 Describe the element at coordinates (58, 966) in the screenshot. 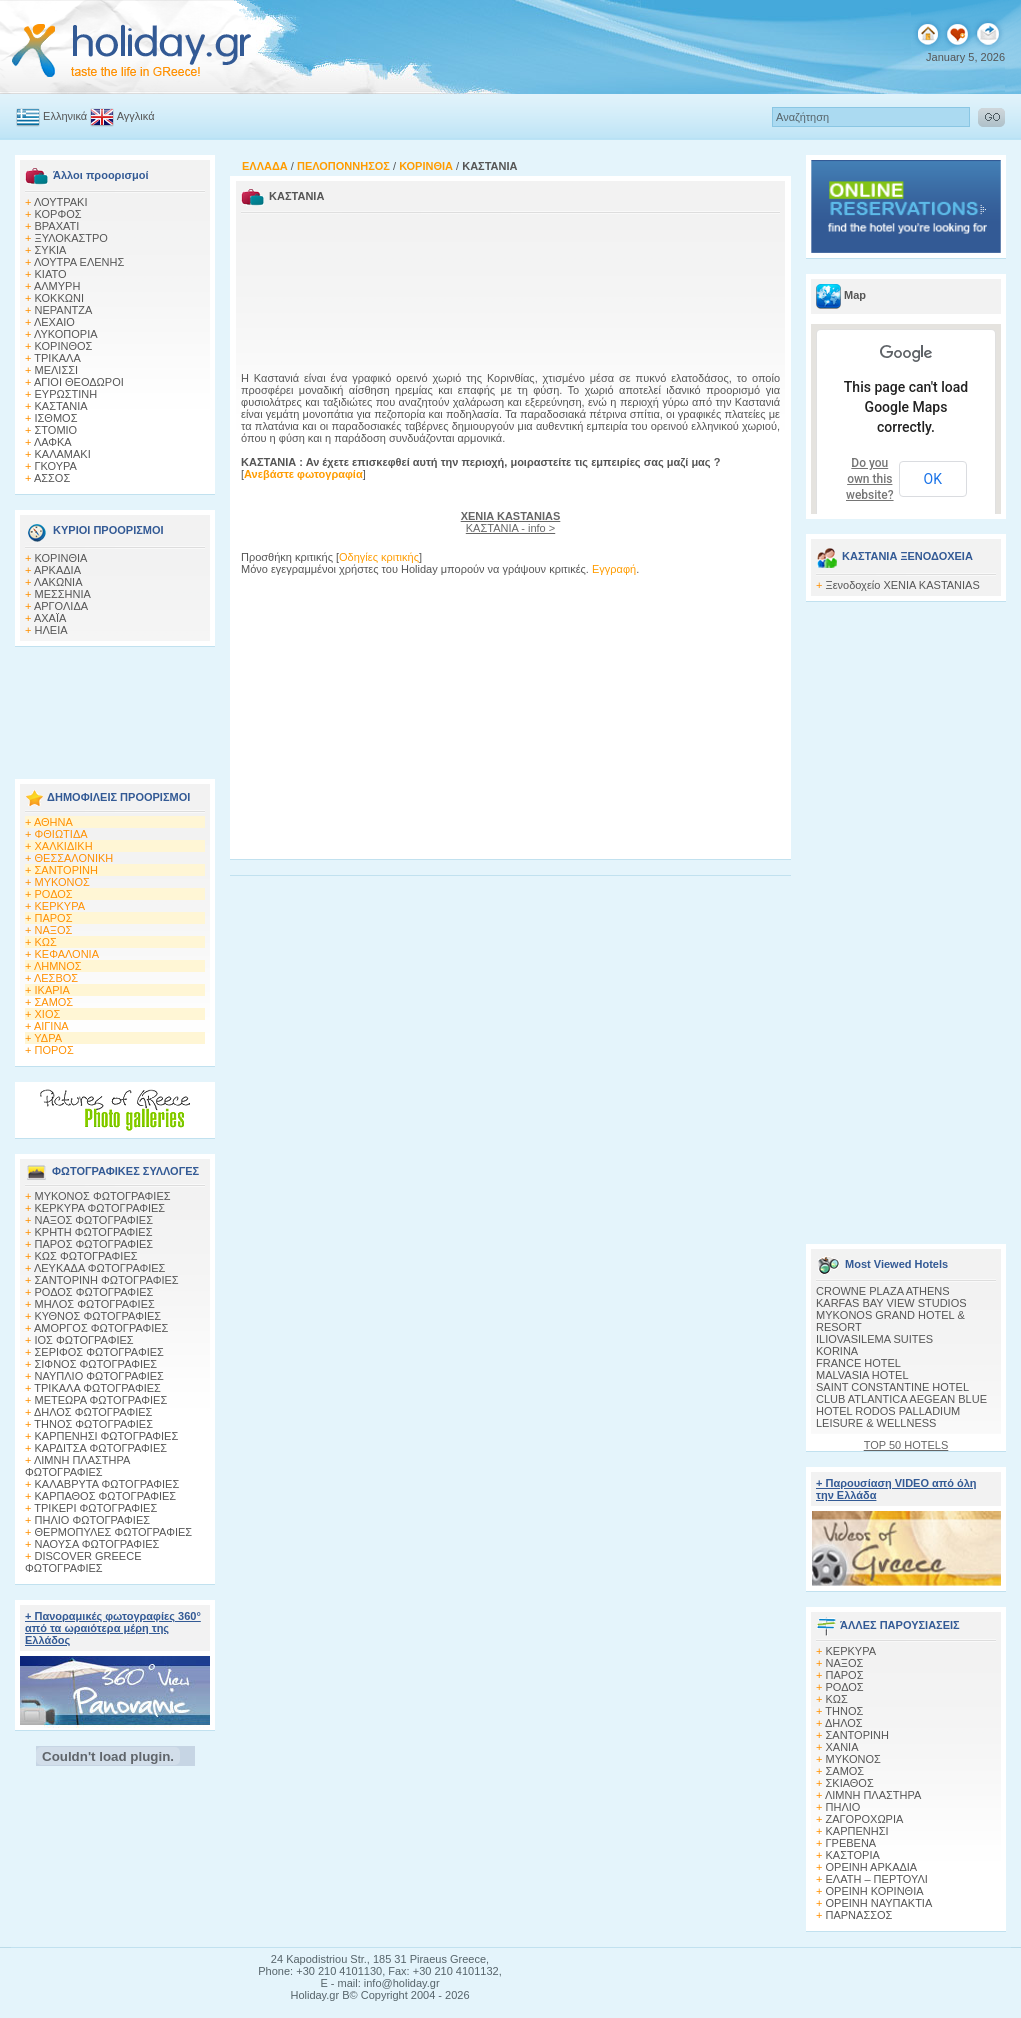

I see `ΛΗΜΝΟΣ` at that location.